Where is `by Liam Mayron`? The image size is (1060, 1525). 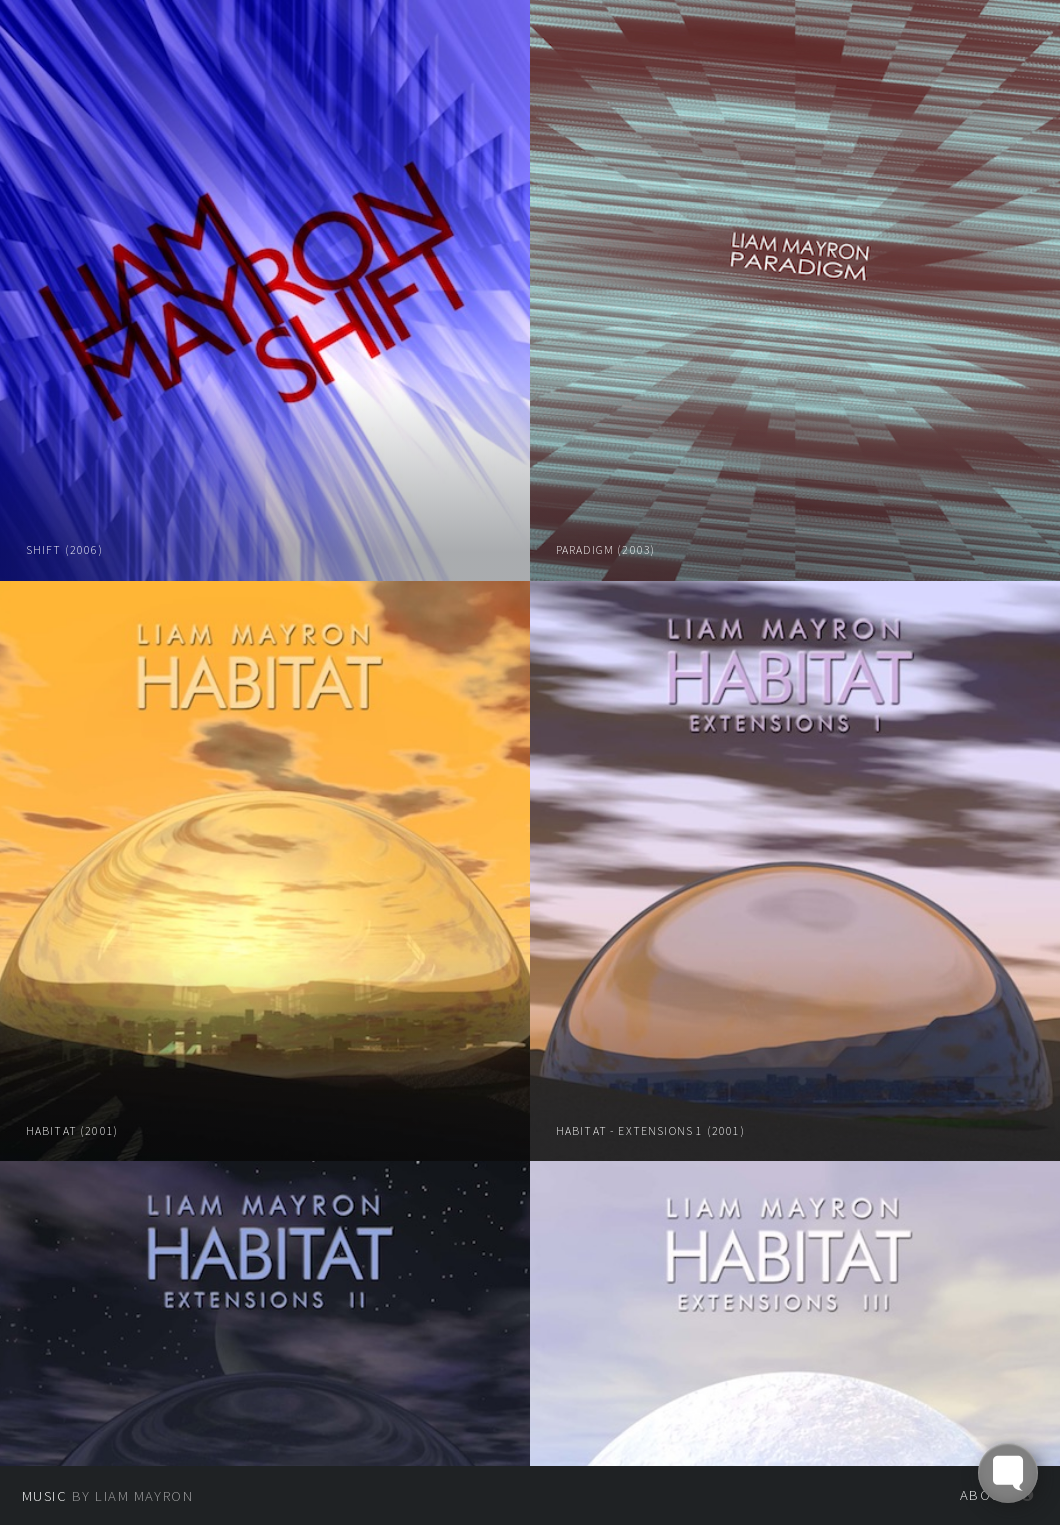 by Liam Mayron is located at coordinates (107, 1496).